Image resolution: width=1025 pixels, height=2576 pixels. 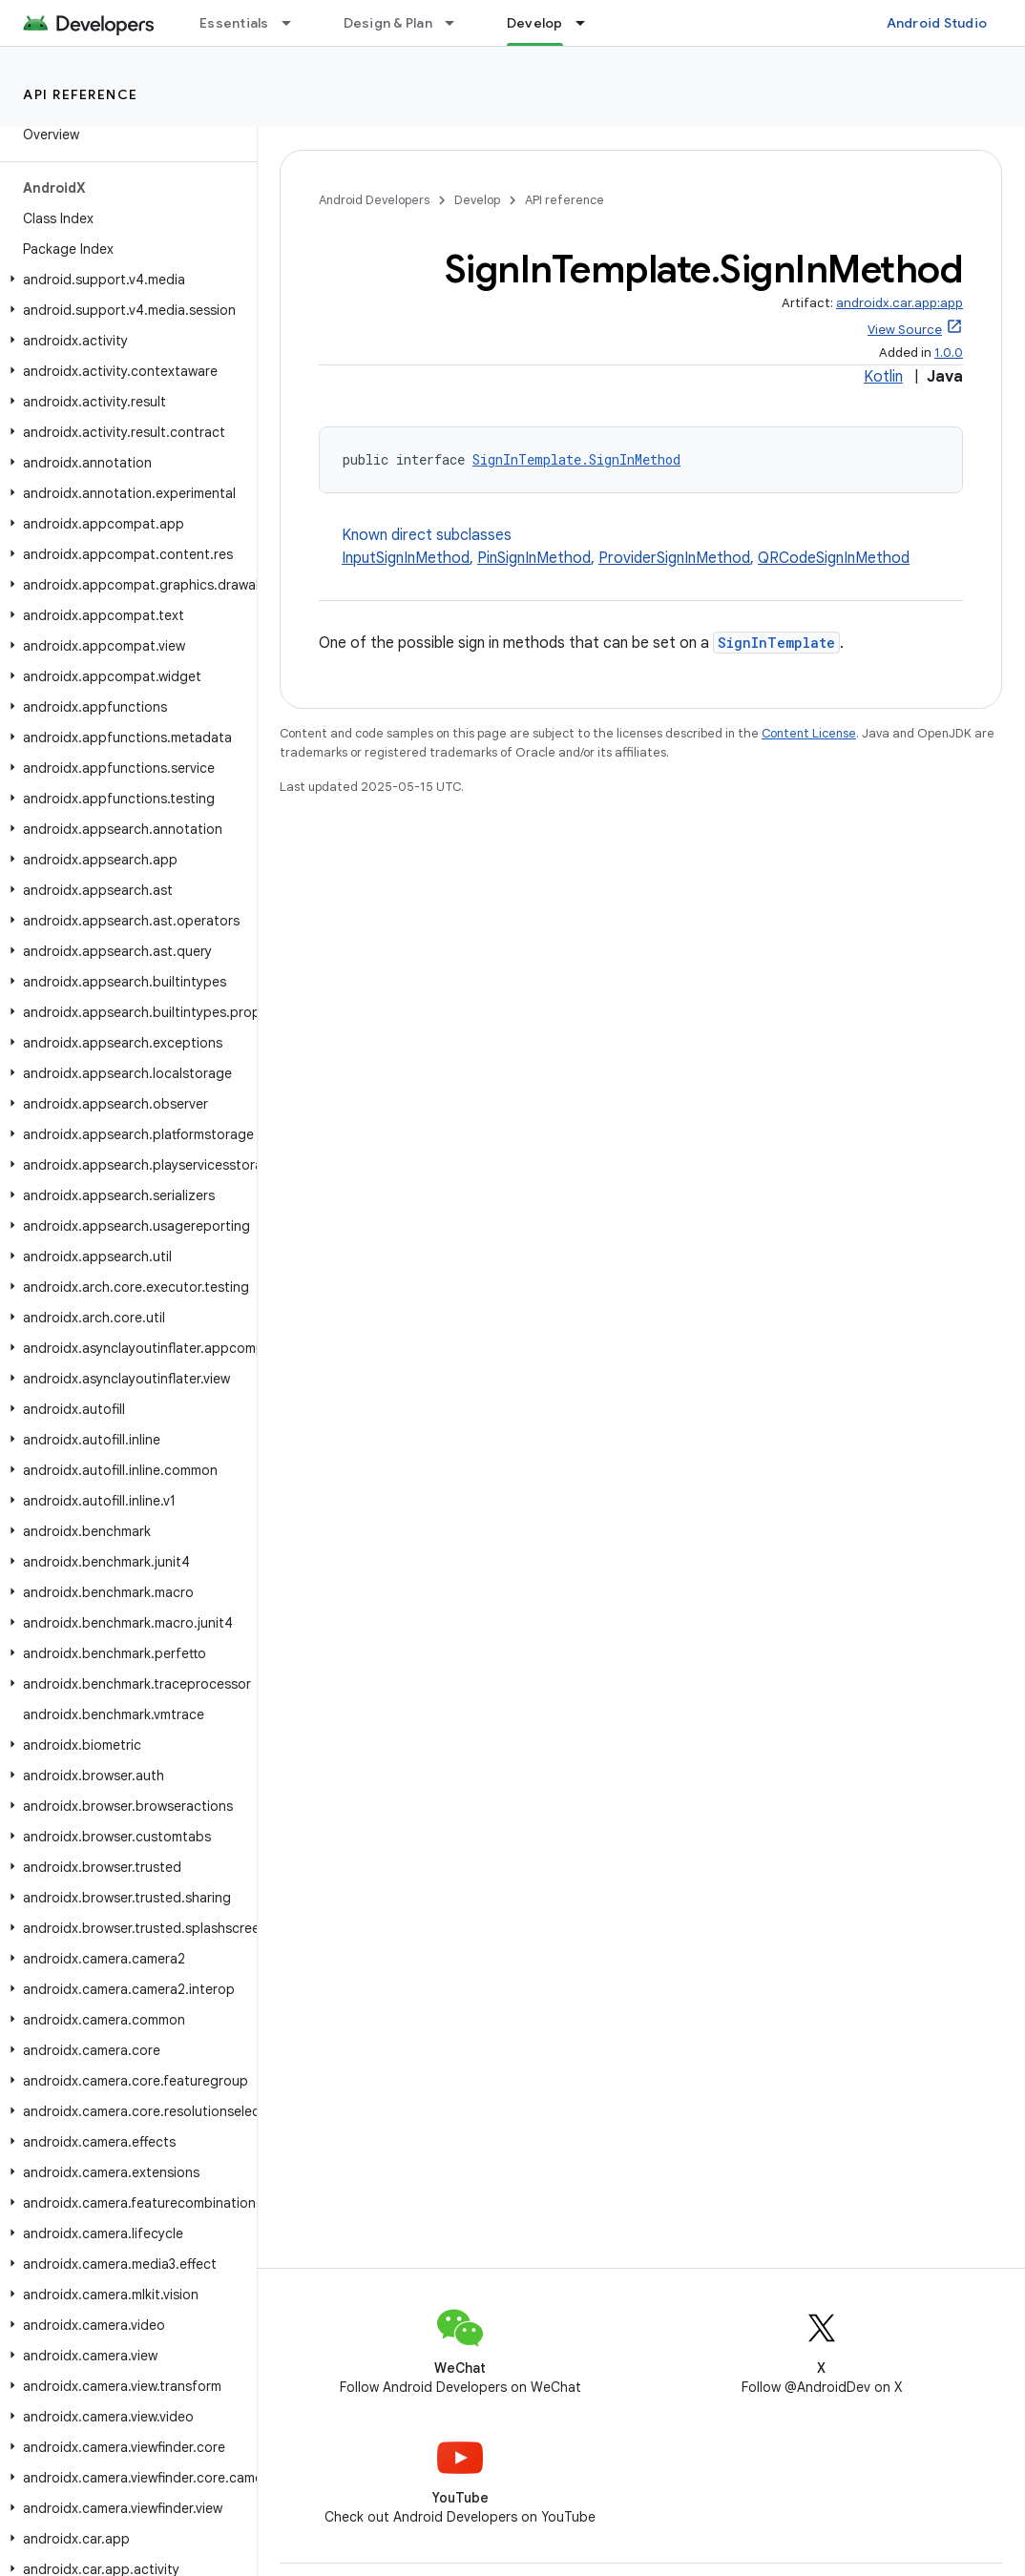 I want to click on Kotlin, so click(x=883, y=376).